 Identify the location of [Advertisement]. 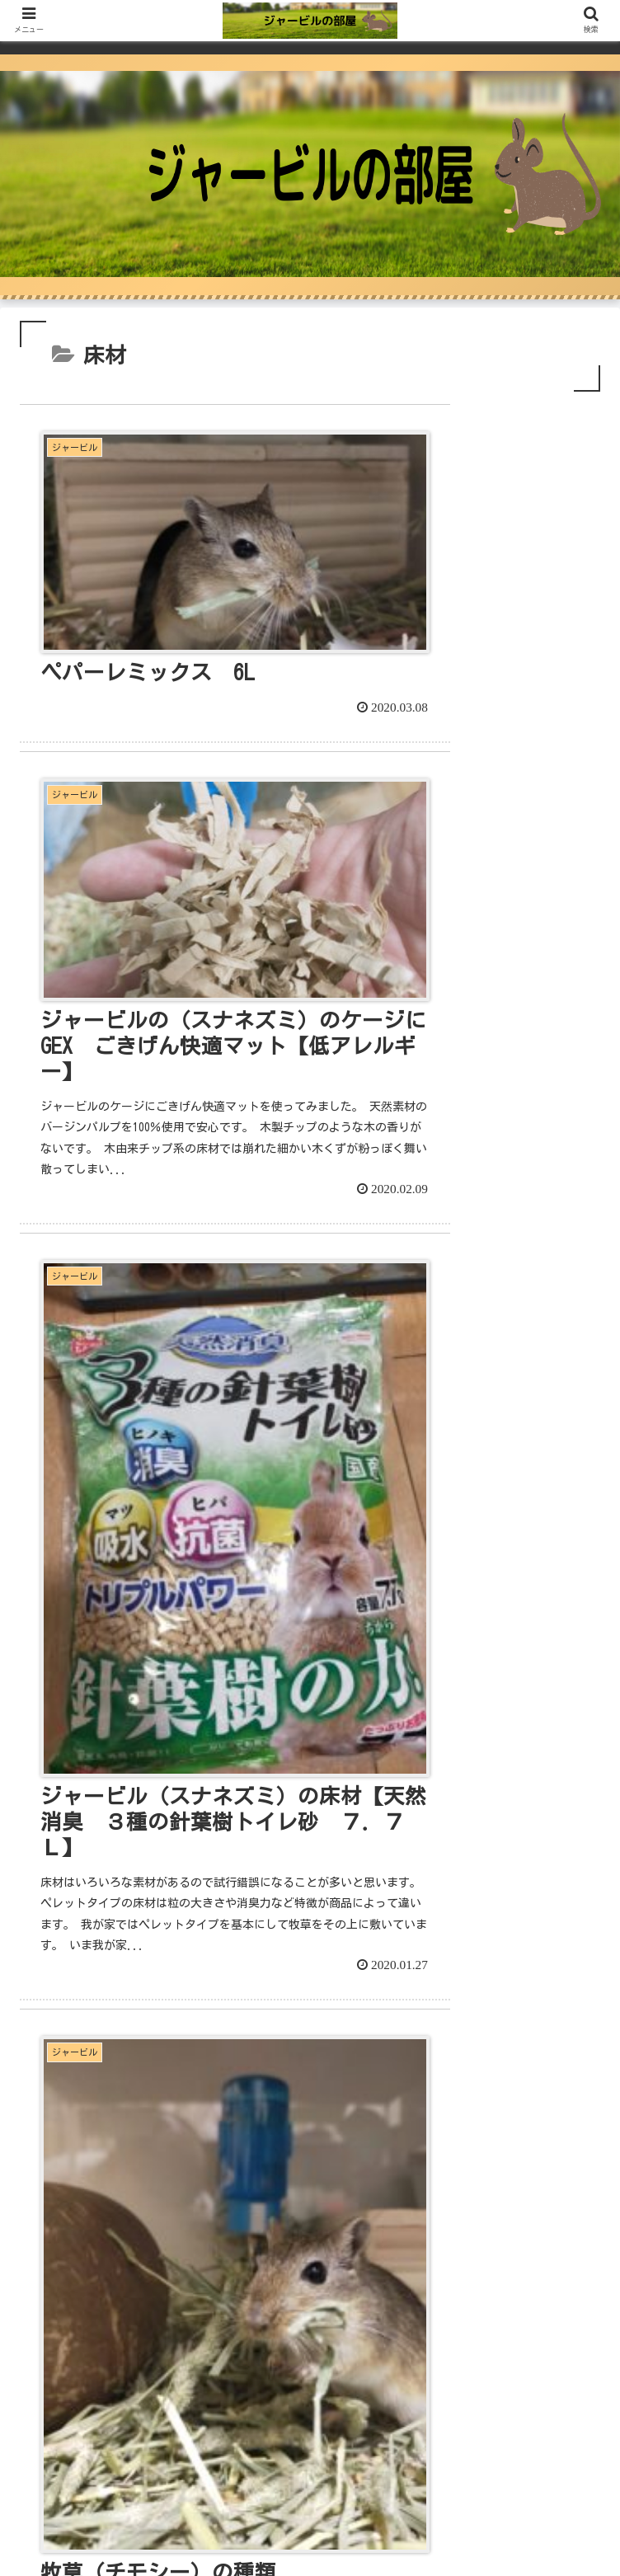
(310, 2148).